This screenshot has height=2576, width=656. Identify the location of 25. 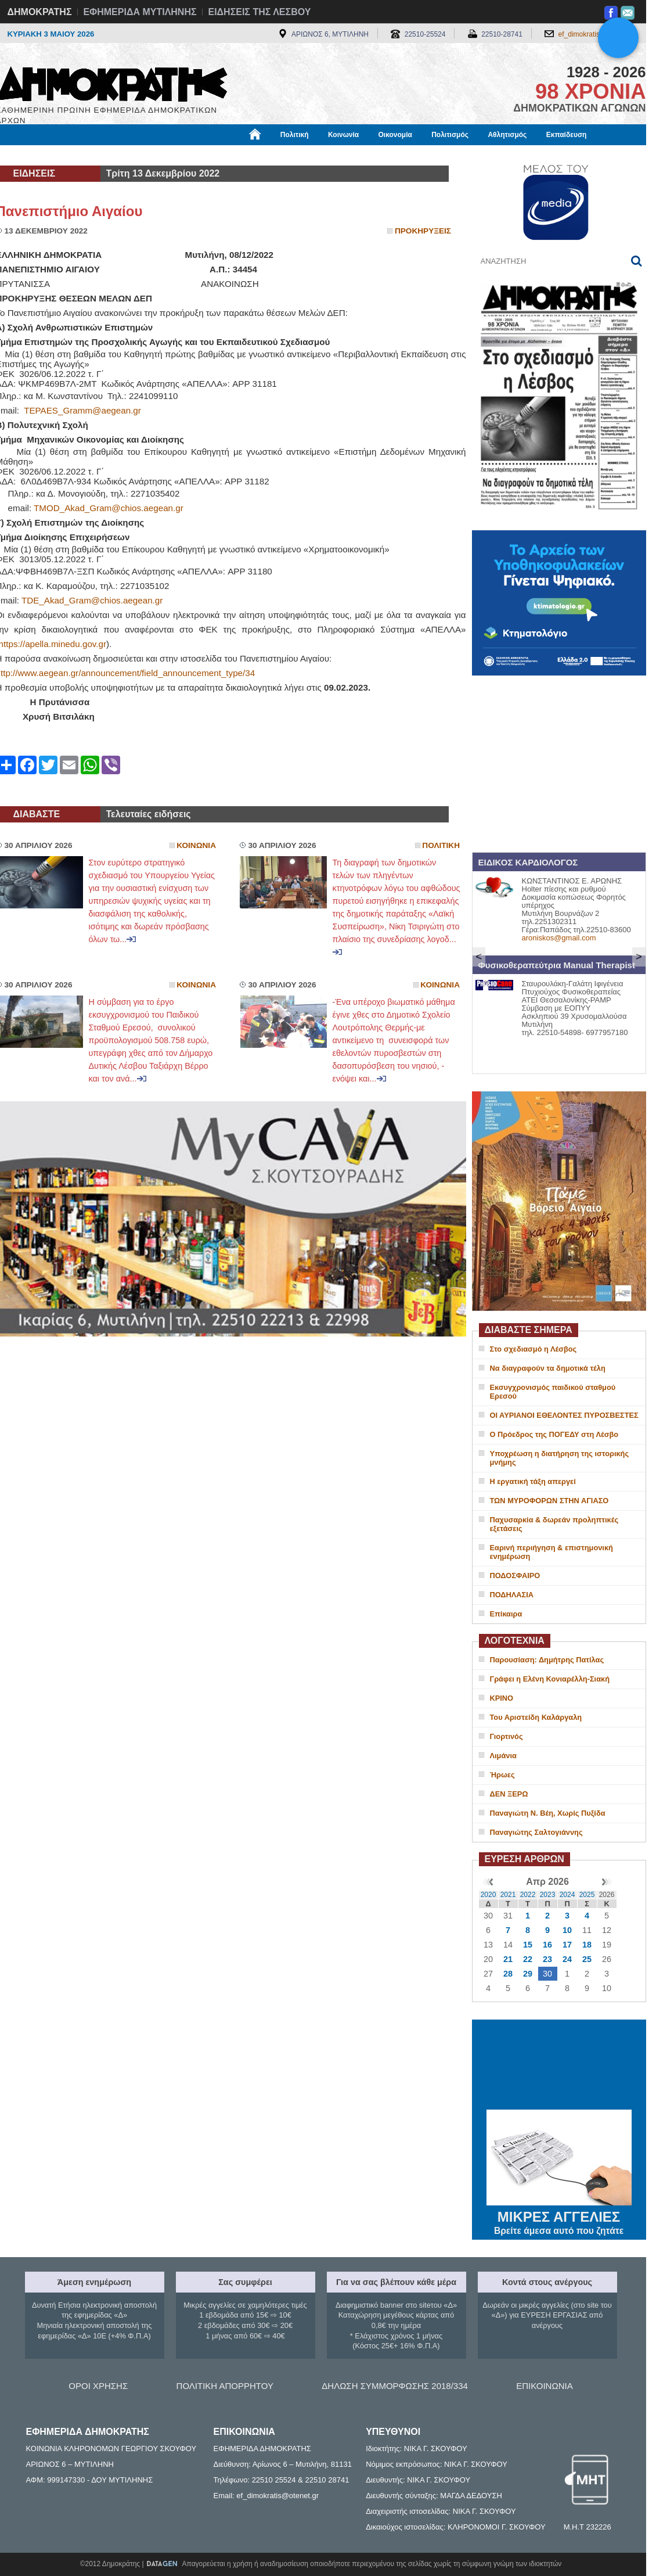
(587, 1959).